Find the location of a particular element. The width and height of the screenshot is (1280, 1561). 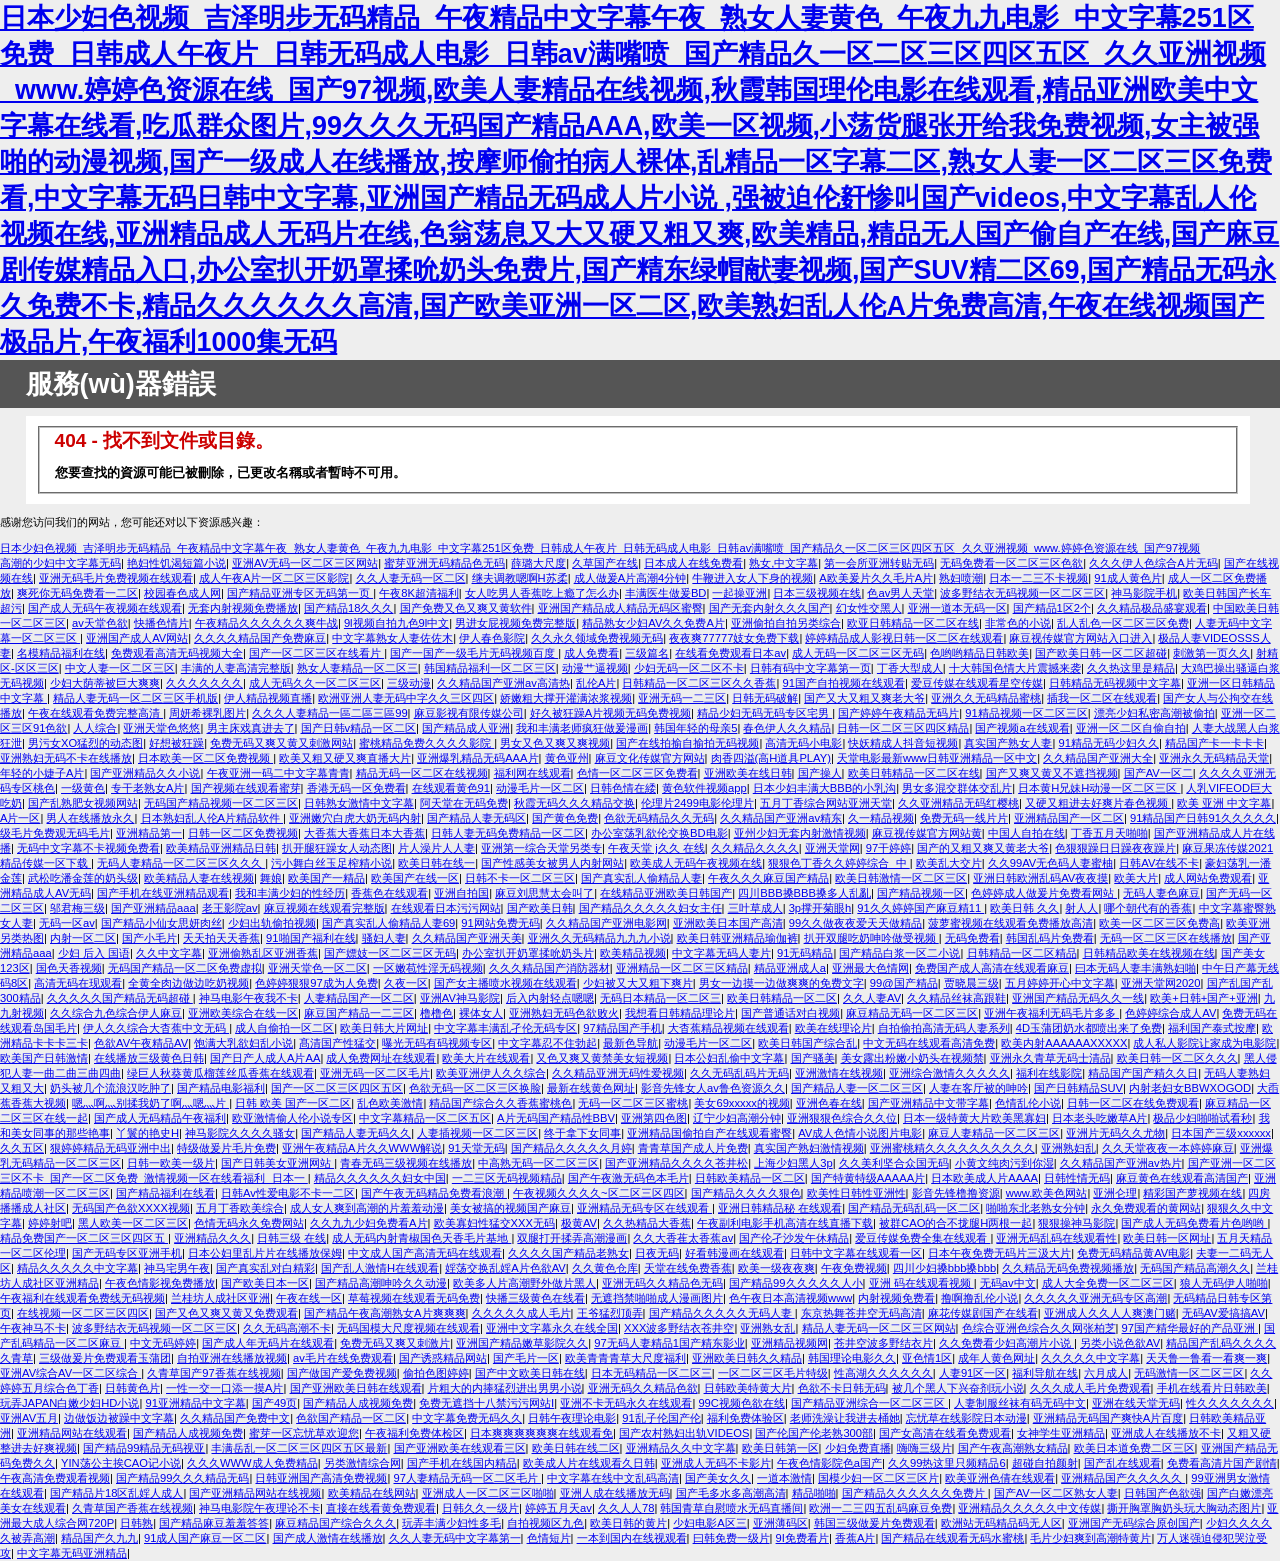

久久人人78 is located at coordinates (626, 1508).